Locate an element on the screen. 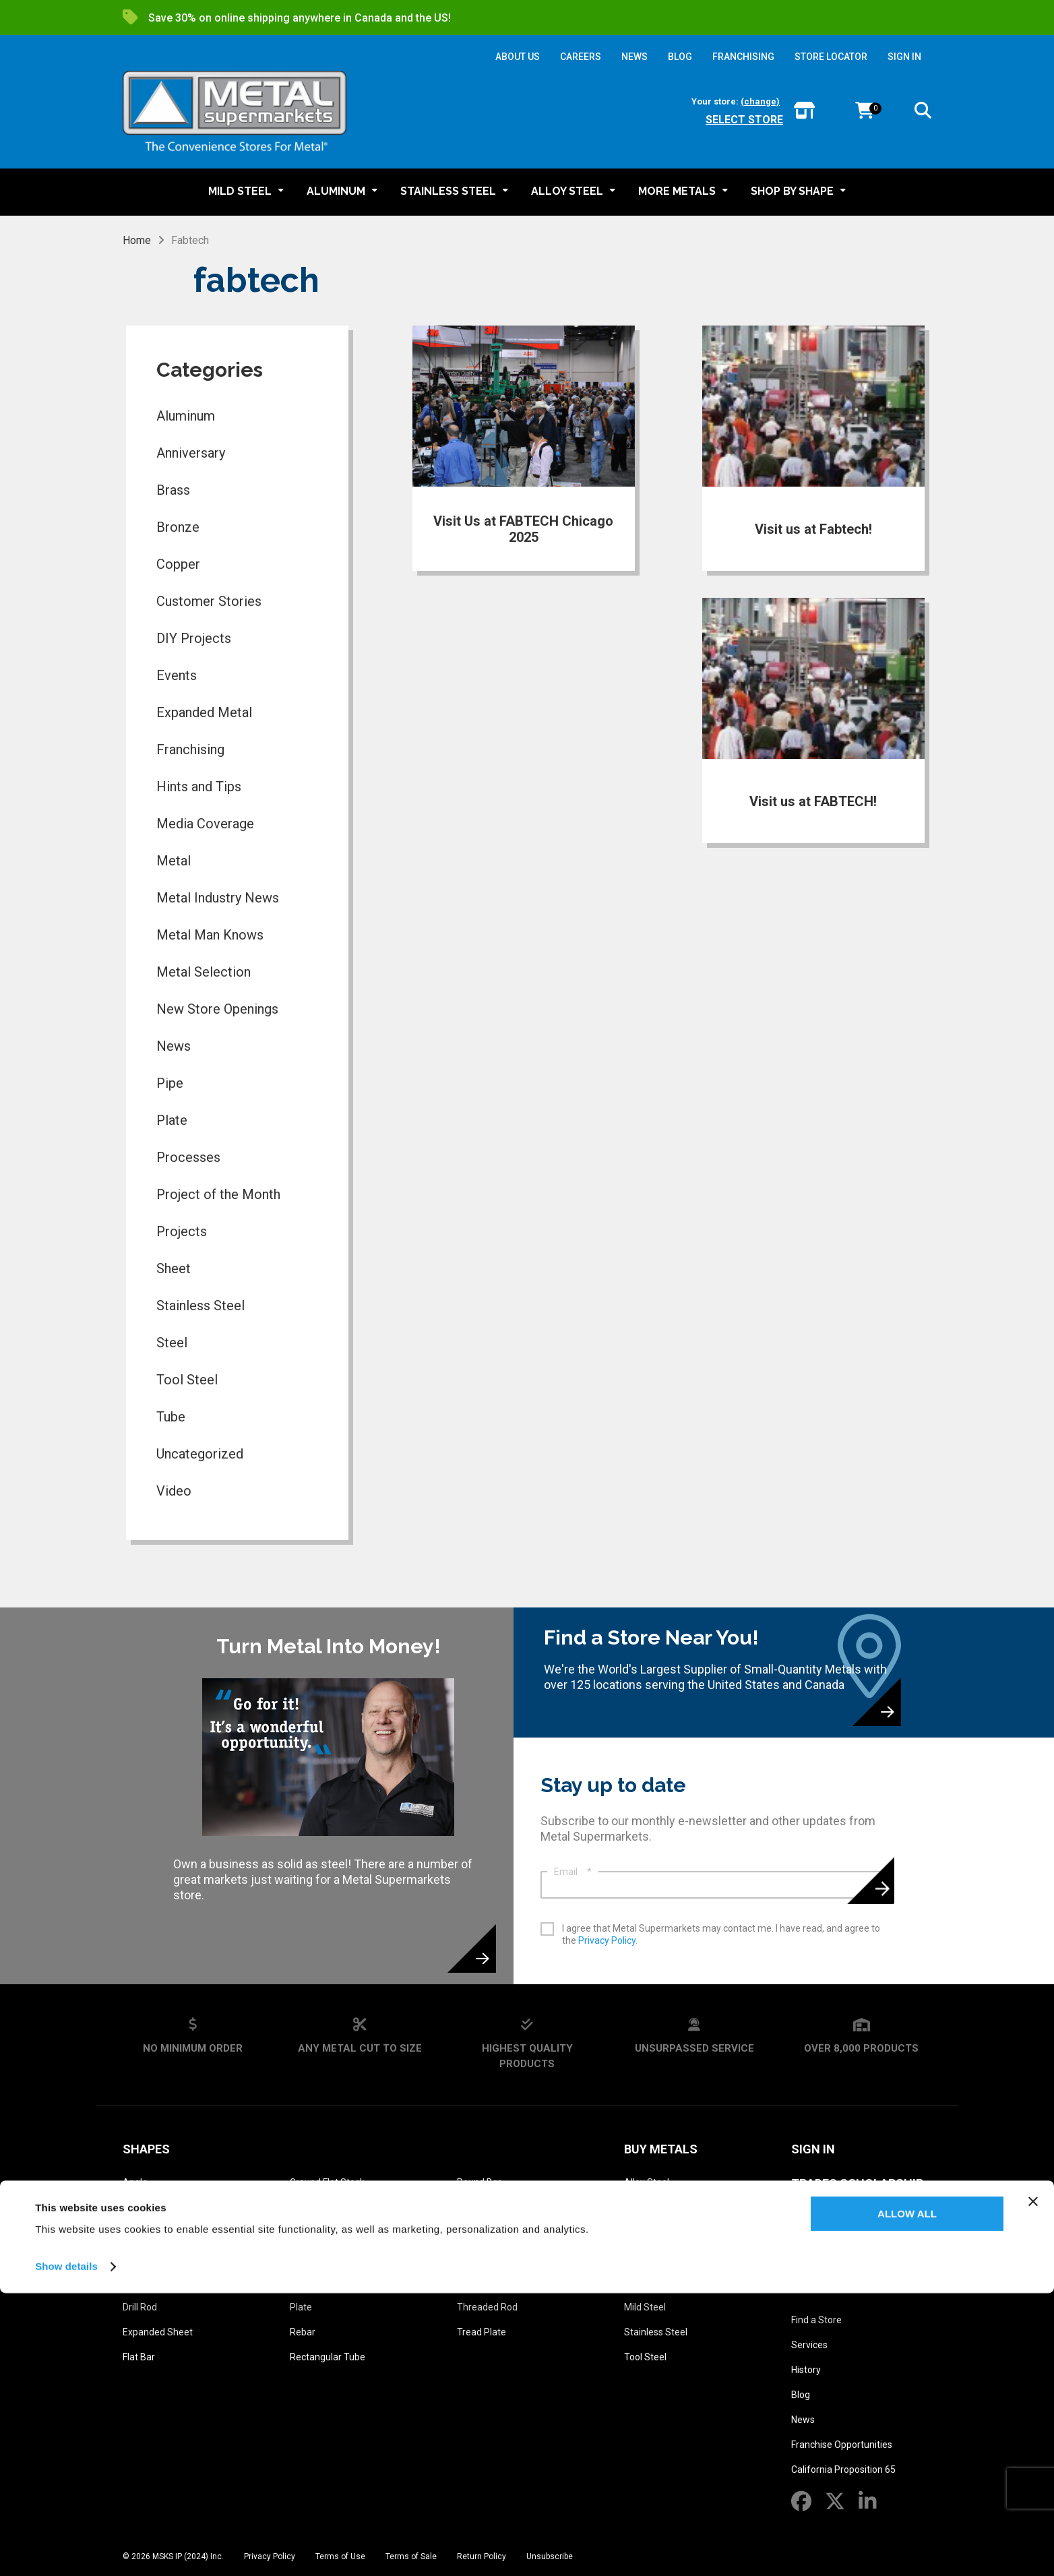  Perforated Sheet is located at coordinates (327, 2257).